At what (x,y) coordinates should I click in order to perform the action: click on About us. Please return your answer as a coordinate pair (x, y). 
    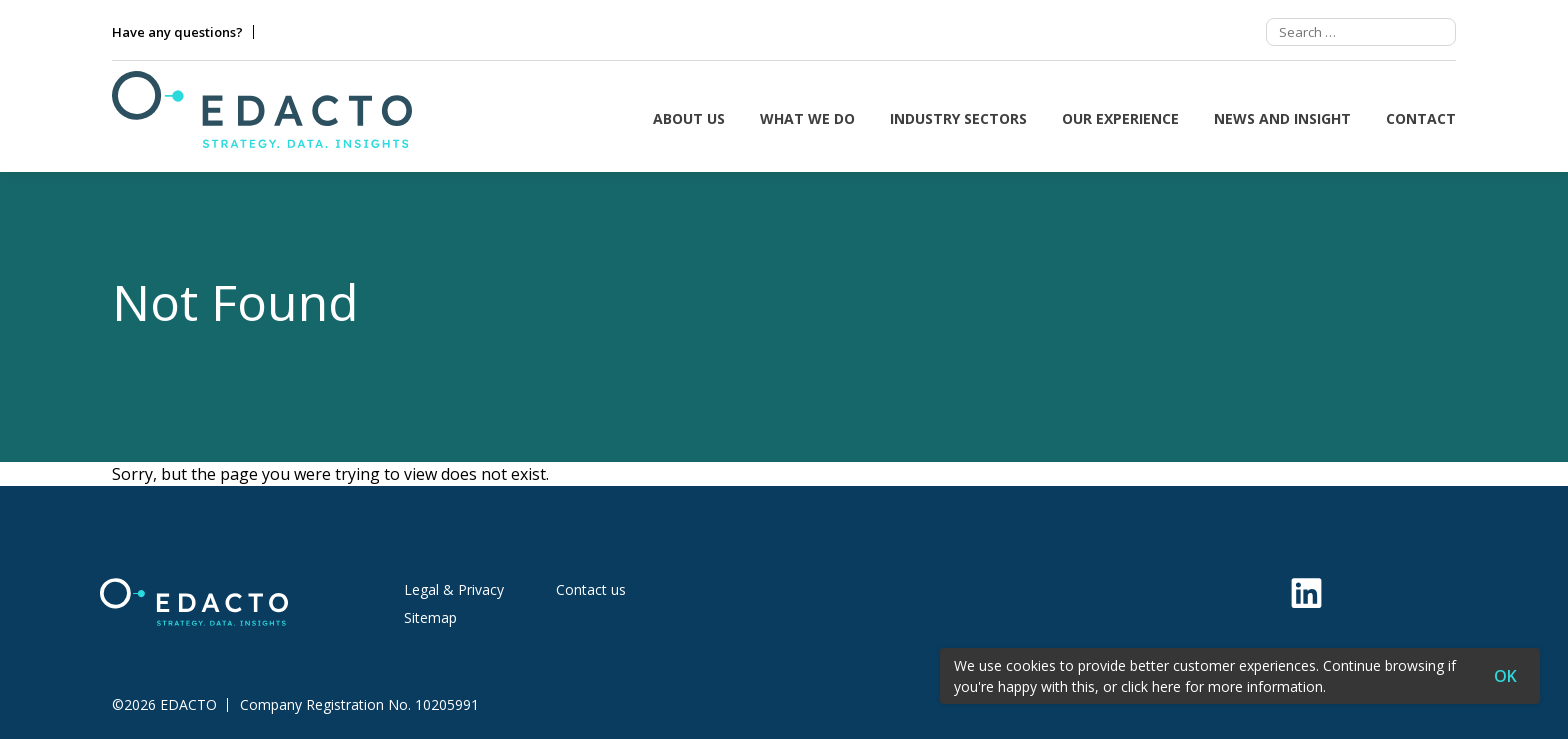
    Looking at the image, I should click on (689, 118).